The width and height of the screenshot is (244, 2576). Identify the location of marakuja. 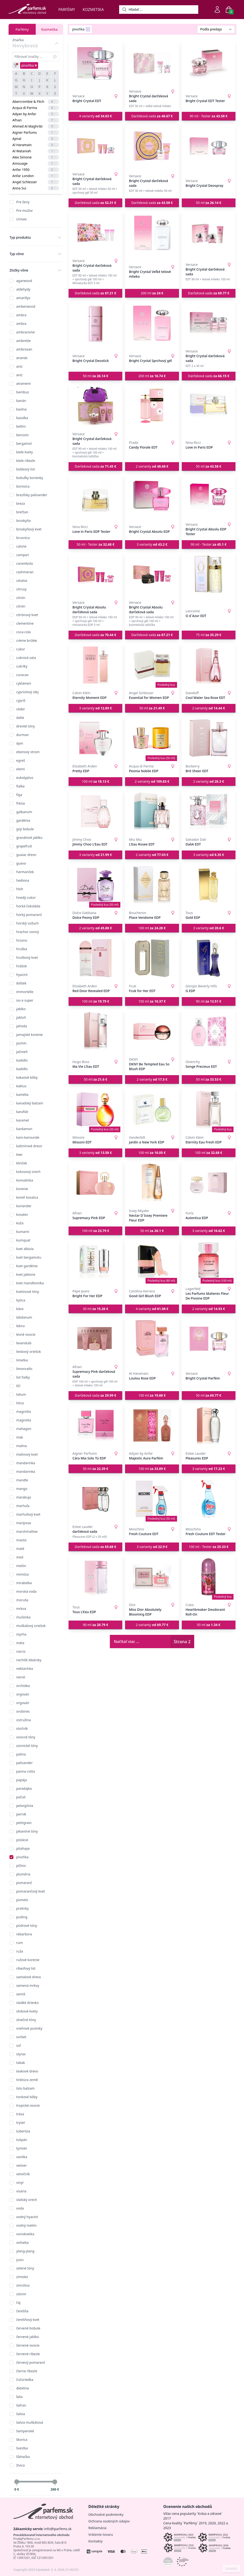
(23, 1497).